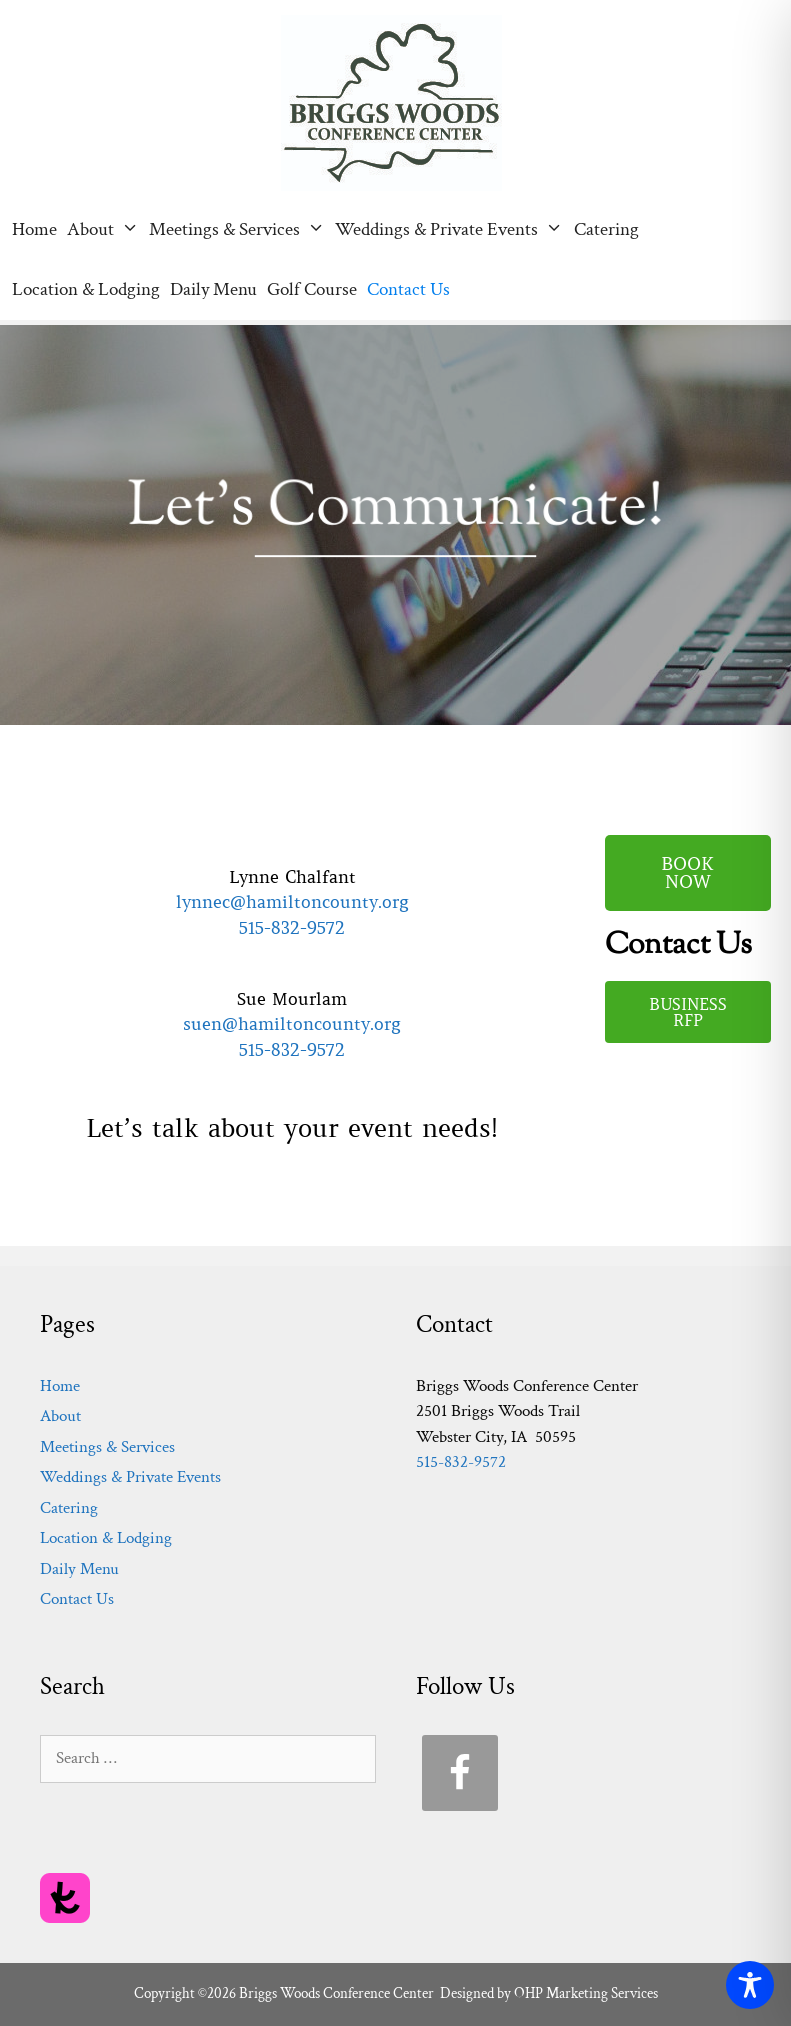 The image size is (791, 2026). Describe the element at coordinates (408, 289) in the screenshot. I see `Contact Us` at that location.